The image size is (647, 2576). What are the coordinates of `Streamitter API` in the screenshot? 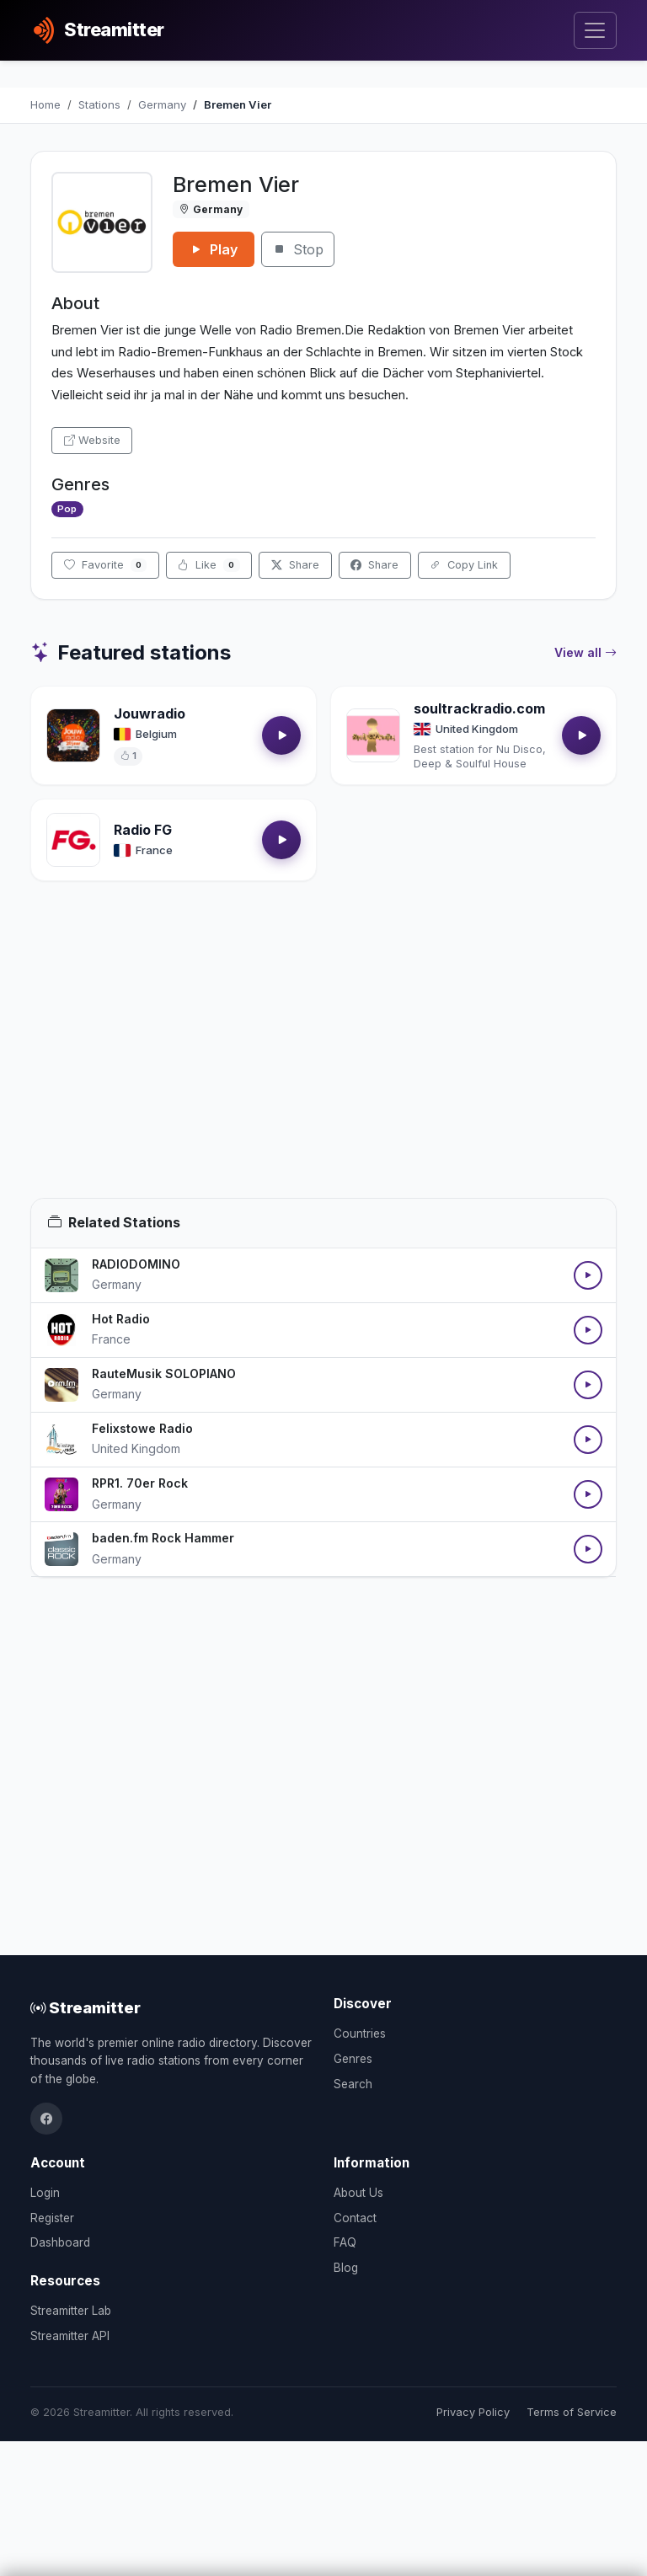 It's located at (70, 2336).